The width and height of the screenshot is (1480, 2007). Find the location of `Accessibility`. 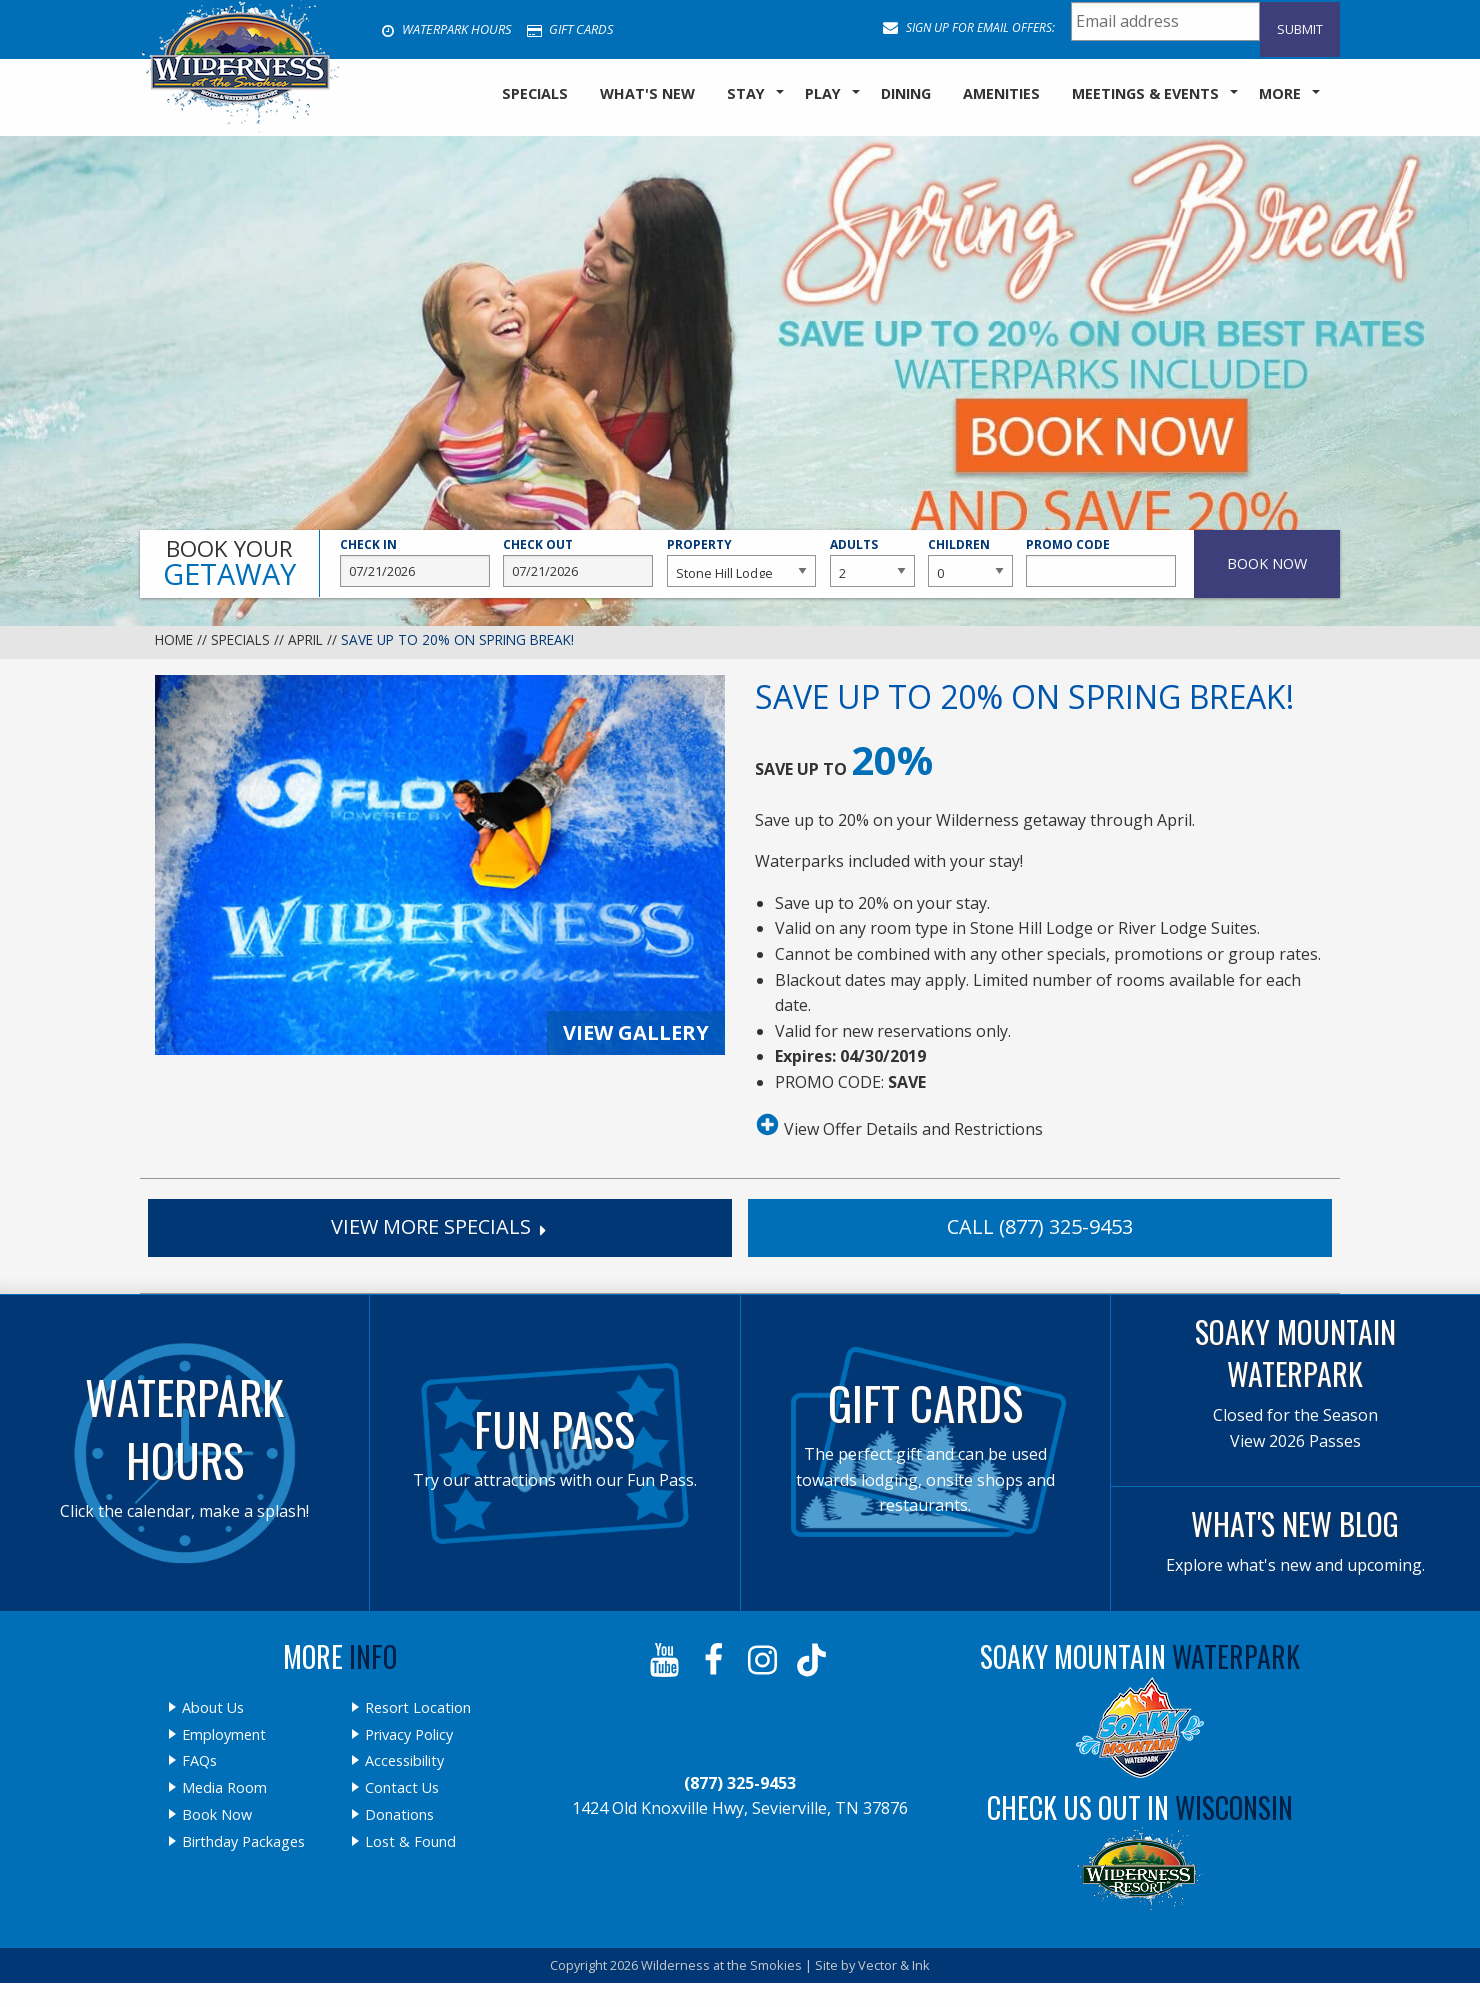

Accessibility is located at coordinates (404, 1761).